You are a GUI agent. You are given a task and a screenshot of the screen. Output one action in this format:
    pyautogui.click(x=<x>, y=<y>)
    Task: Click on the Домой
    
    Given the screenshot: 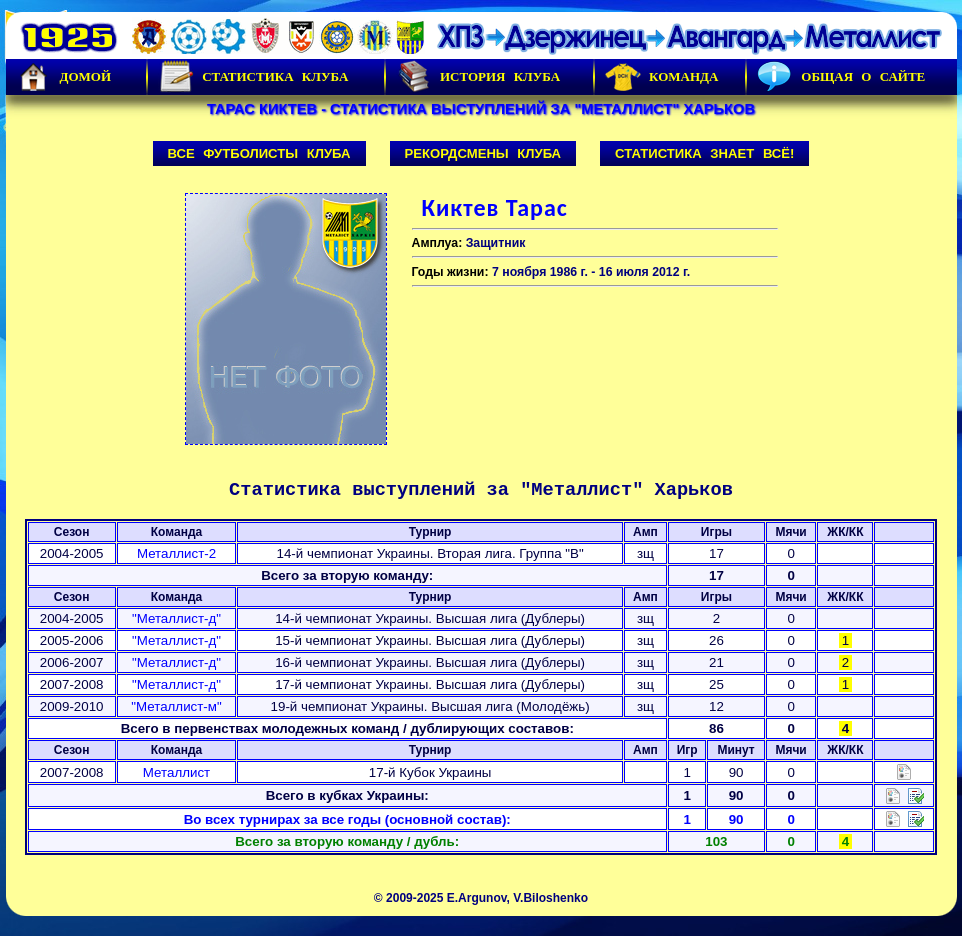 What is the action you would take?
    pyautogui.click(x=64, y=77)
    